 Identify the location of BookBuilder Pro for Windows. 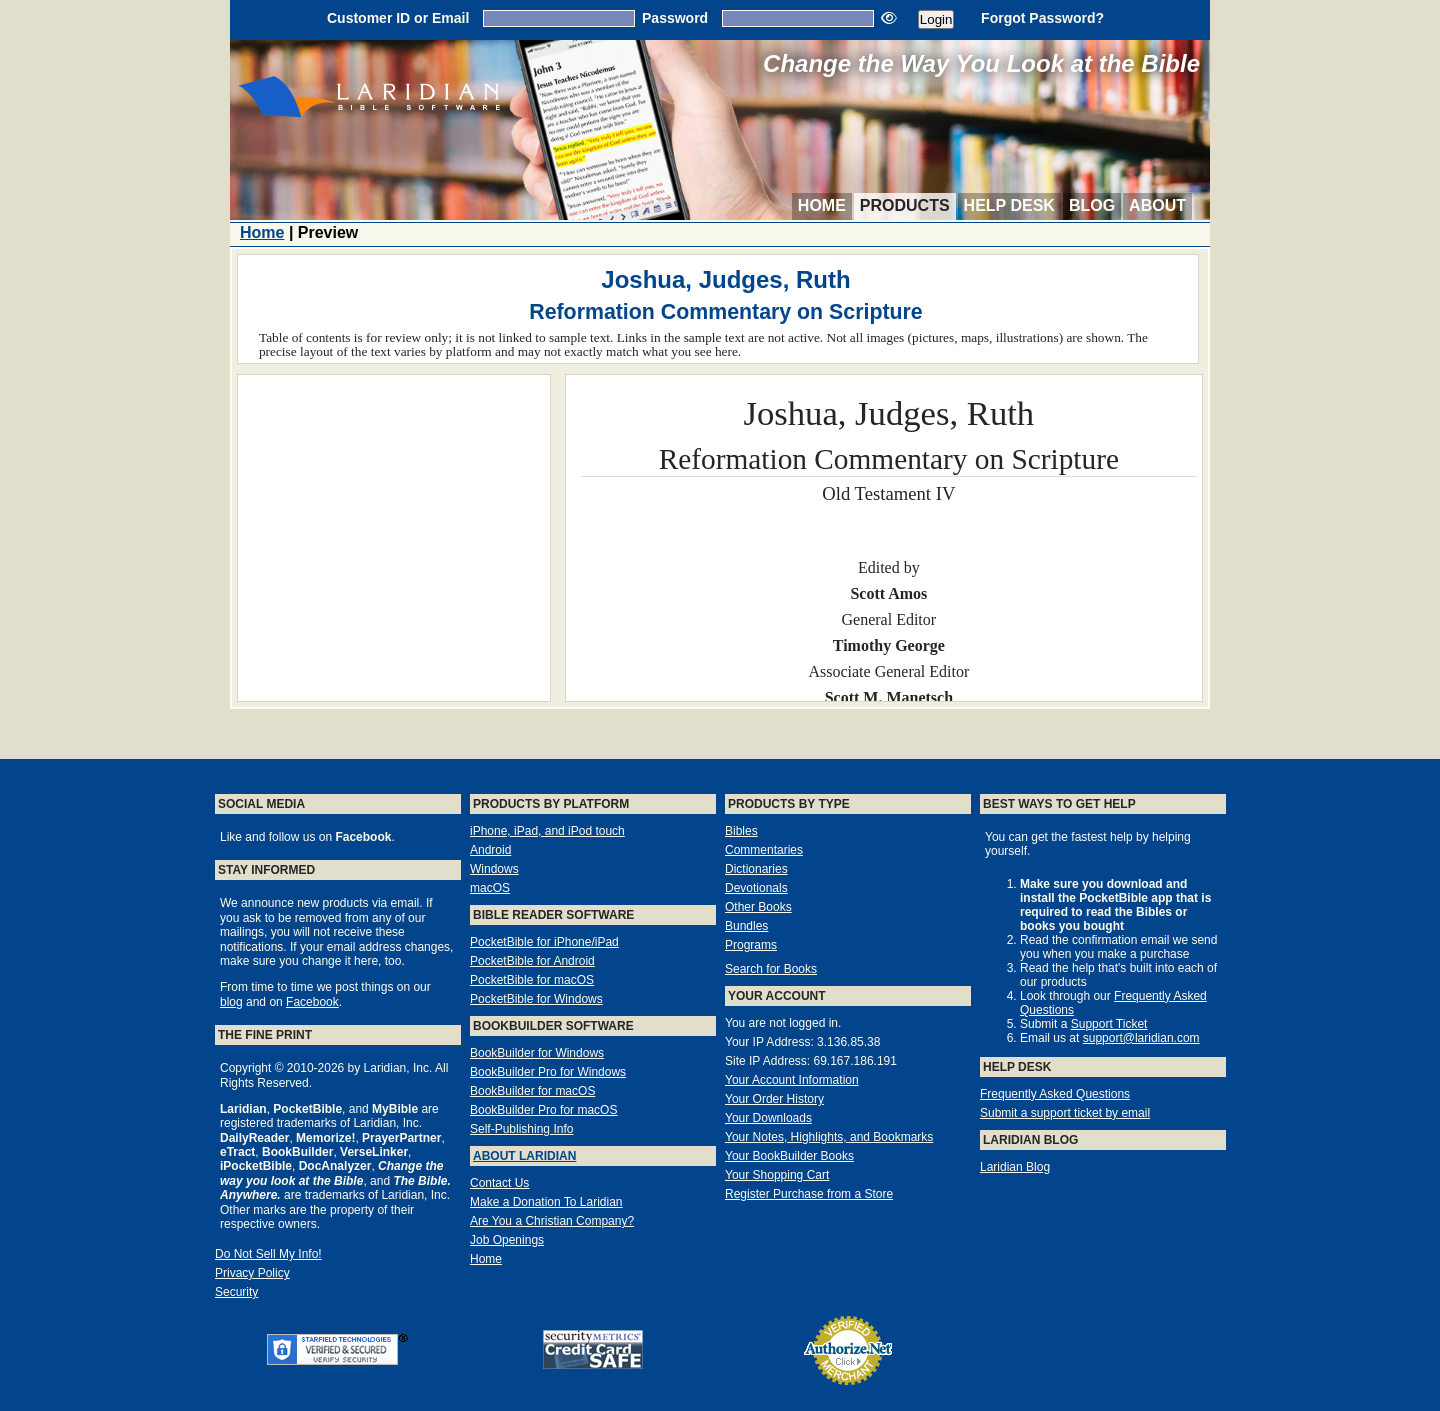
(548, 1072).